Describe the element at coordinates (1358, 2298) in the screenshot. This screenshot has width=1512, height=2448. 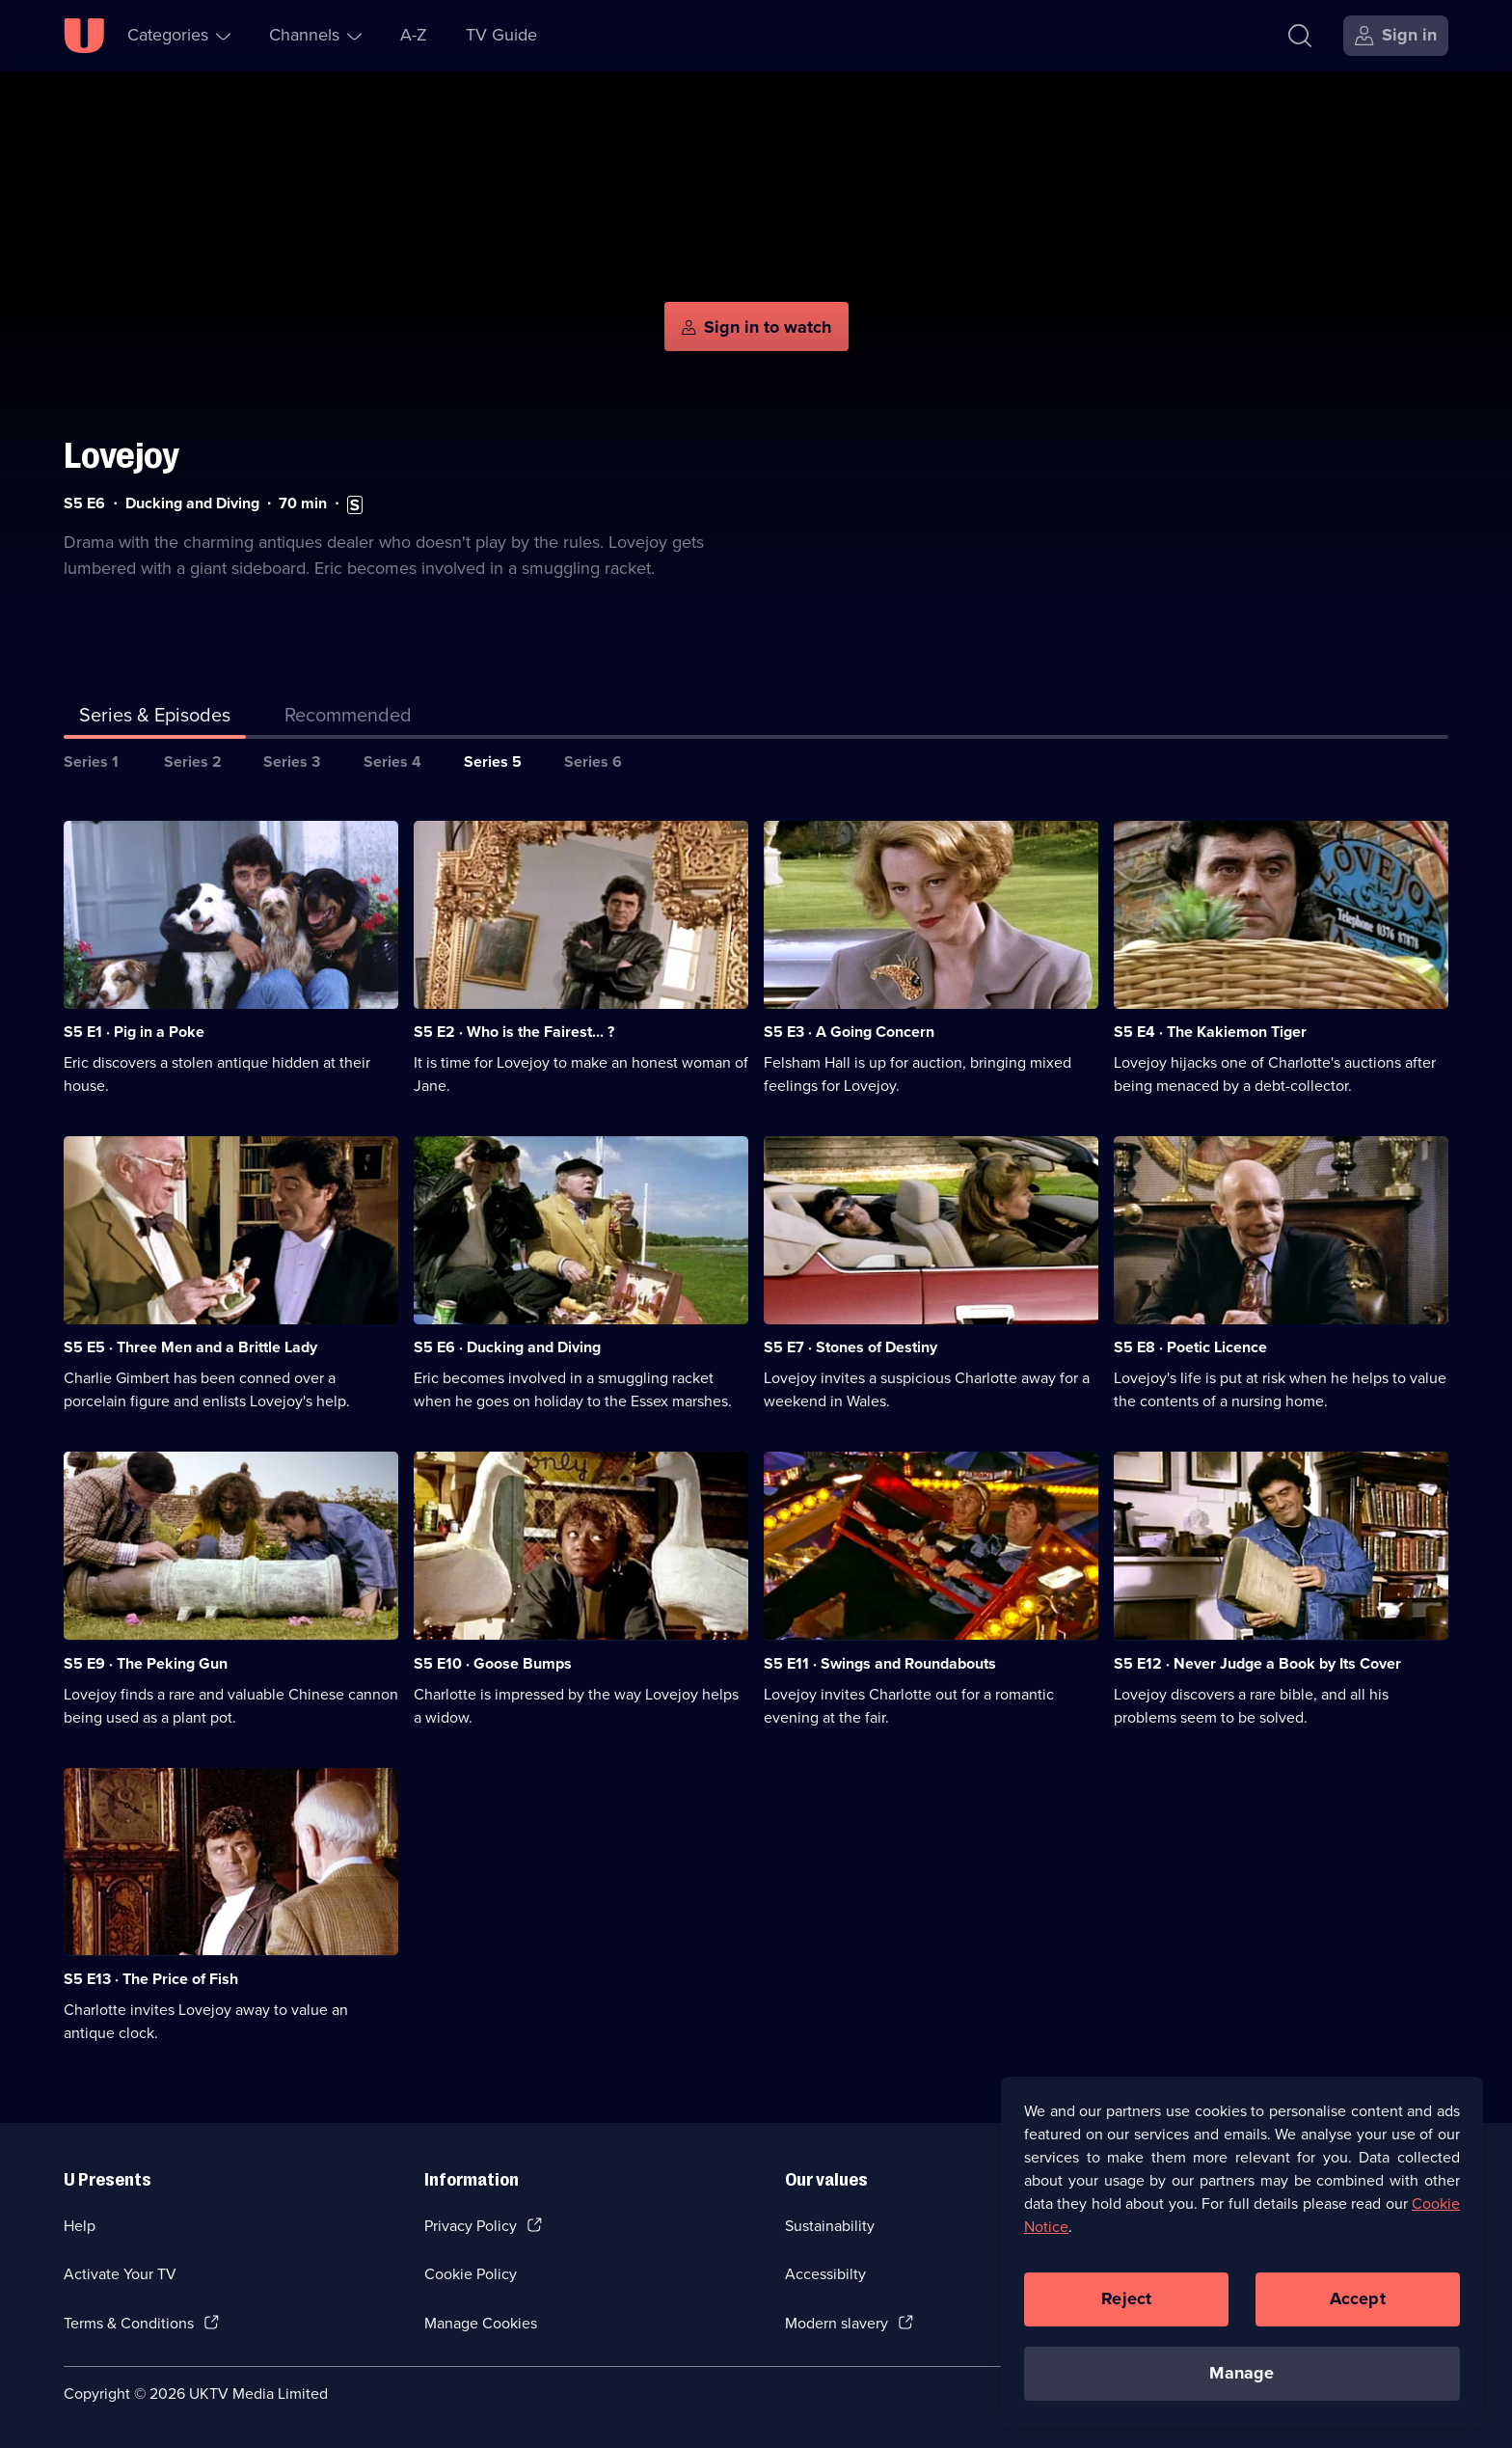
I see `Accept` at that location.